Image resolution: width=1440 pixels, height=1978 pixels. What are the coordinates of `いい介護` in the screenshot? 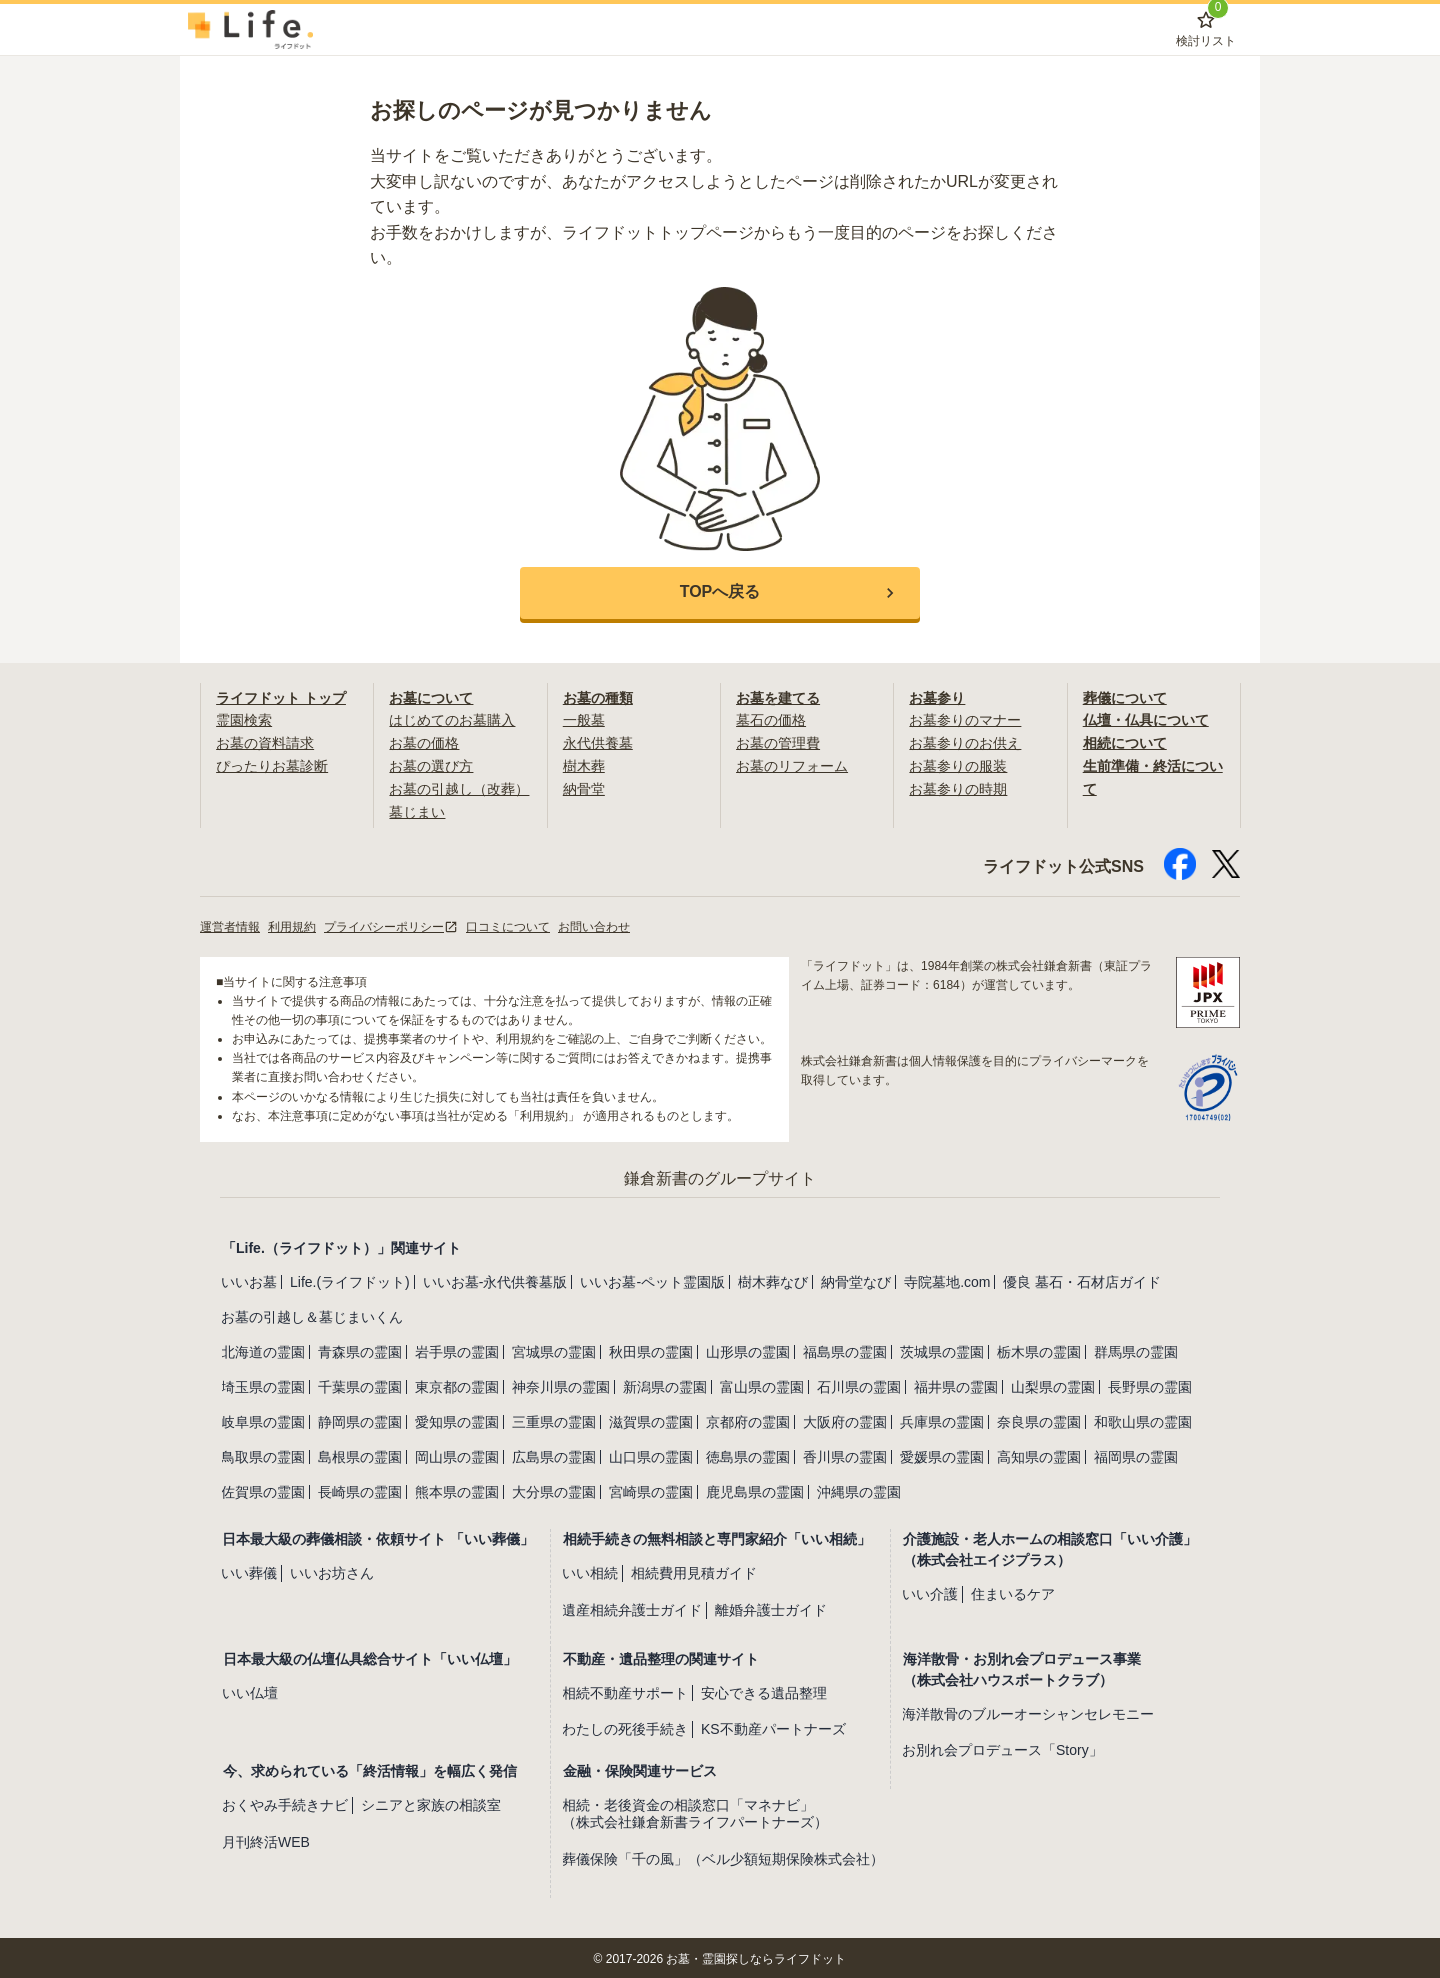 It's located at (930, 1592).